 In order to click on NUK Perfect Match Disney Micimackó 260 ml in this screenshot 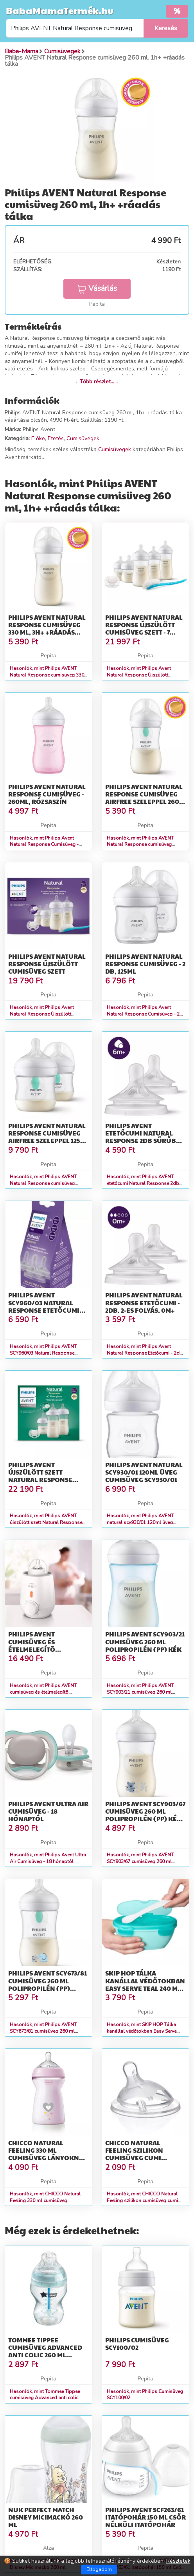, I will do `click(45, 2517)`.